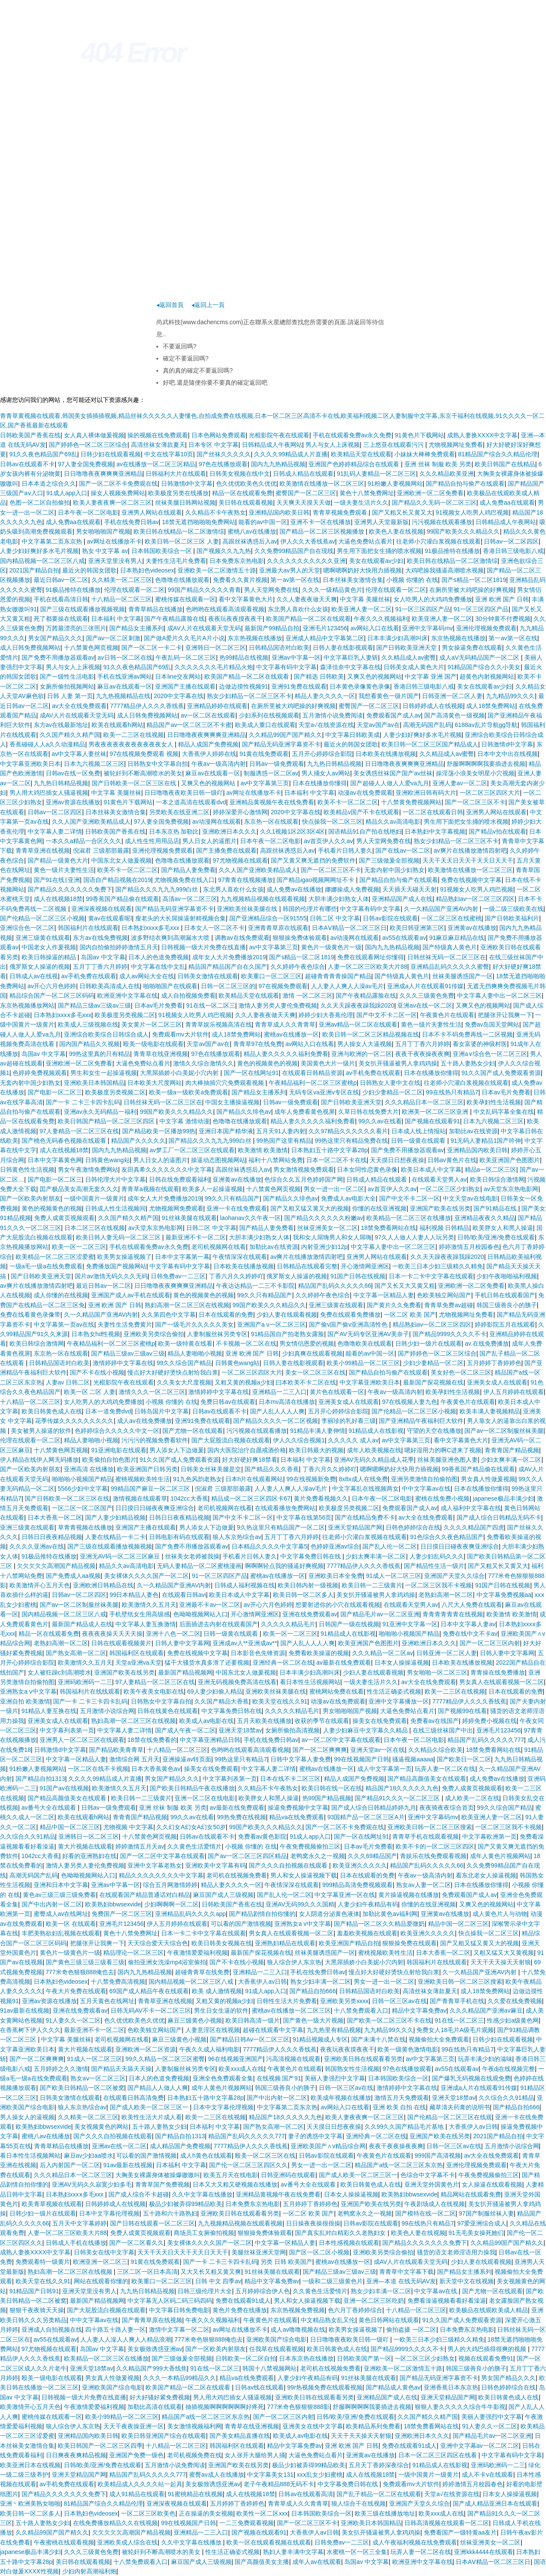  What do you see at coordinates (373, 2300) in the screenshot?
I see `亚洲一区二区三区吃奶` at bounding box center [373, 2300].